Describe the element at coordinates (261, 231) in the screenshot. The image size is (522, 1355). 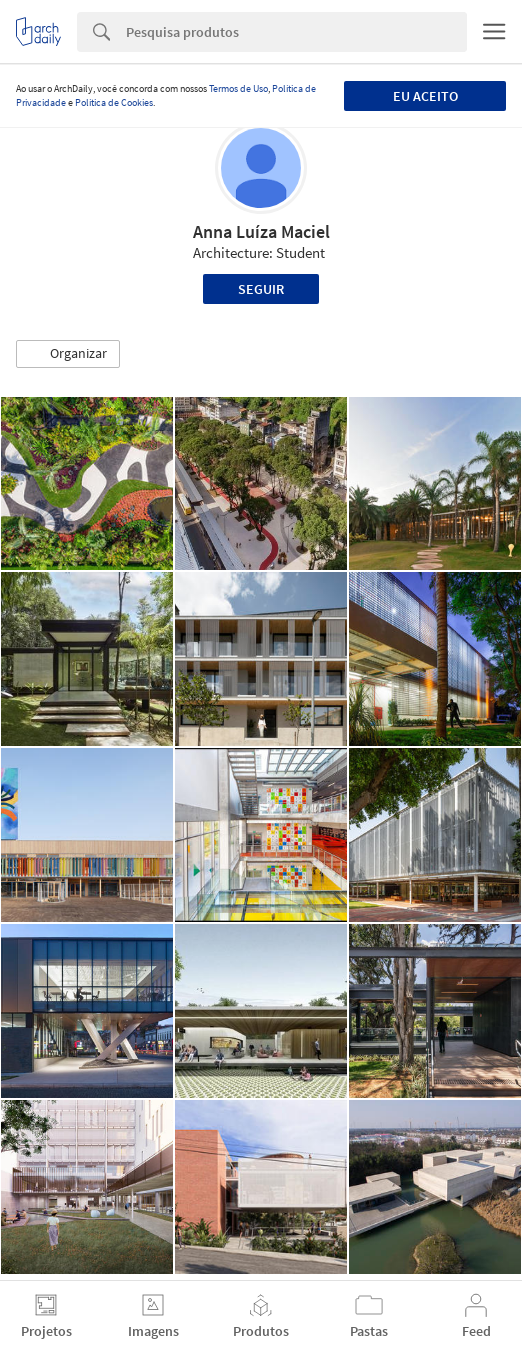
I see `Anna Luíza Maciel` at that location.